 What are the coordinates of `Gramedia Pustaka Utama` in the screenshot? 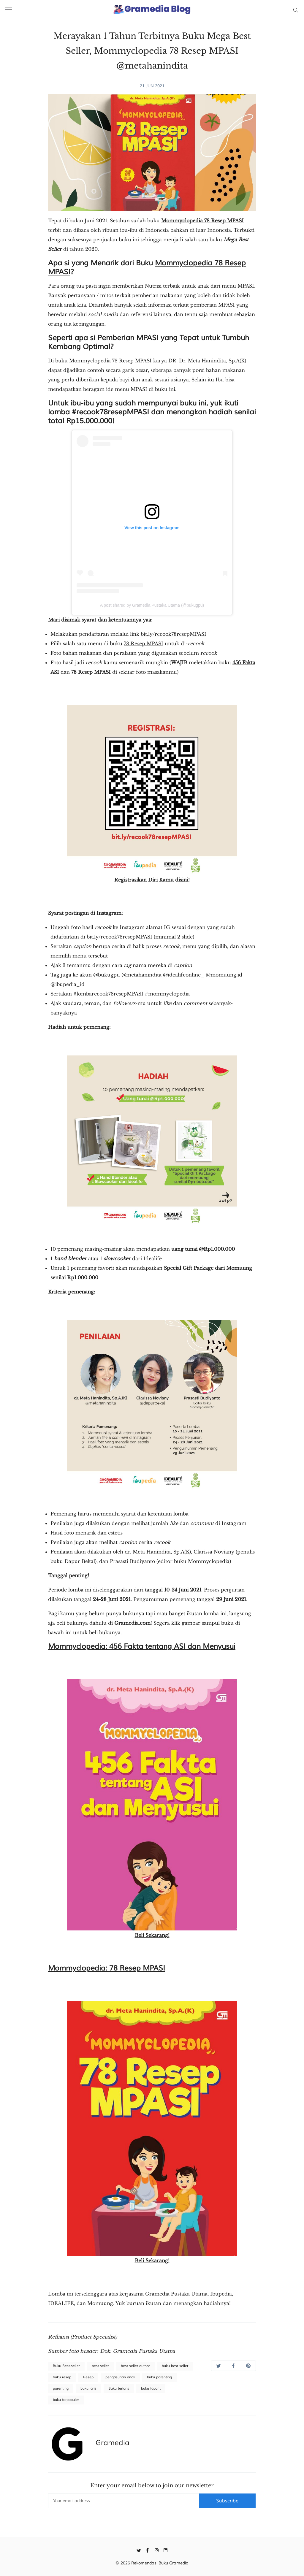 It's located at (176, 2294).